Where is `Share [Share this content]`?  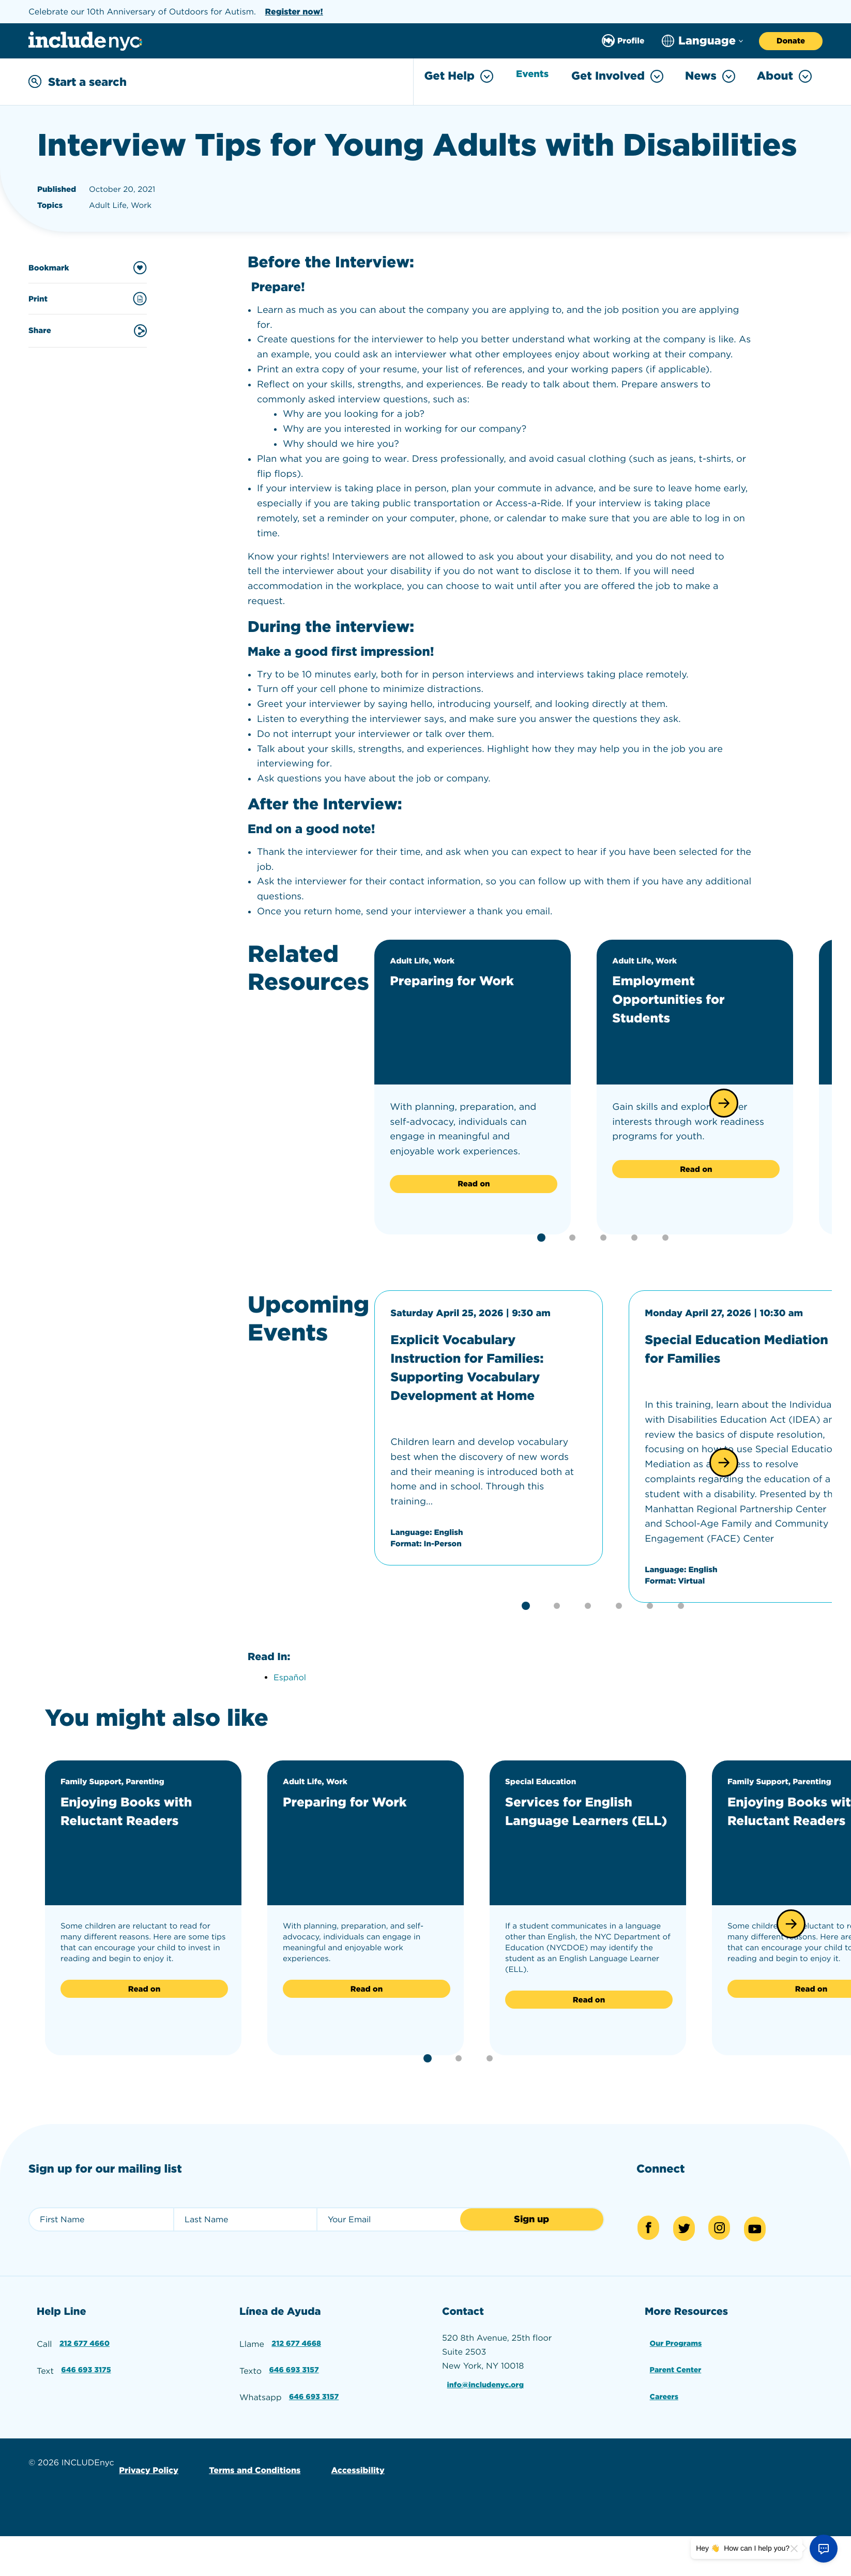 Share [Share this content] is located at coordinates (87, 328).